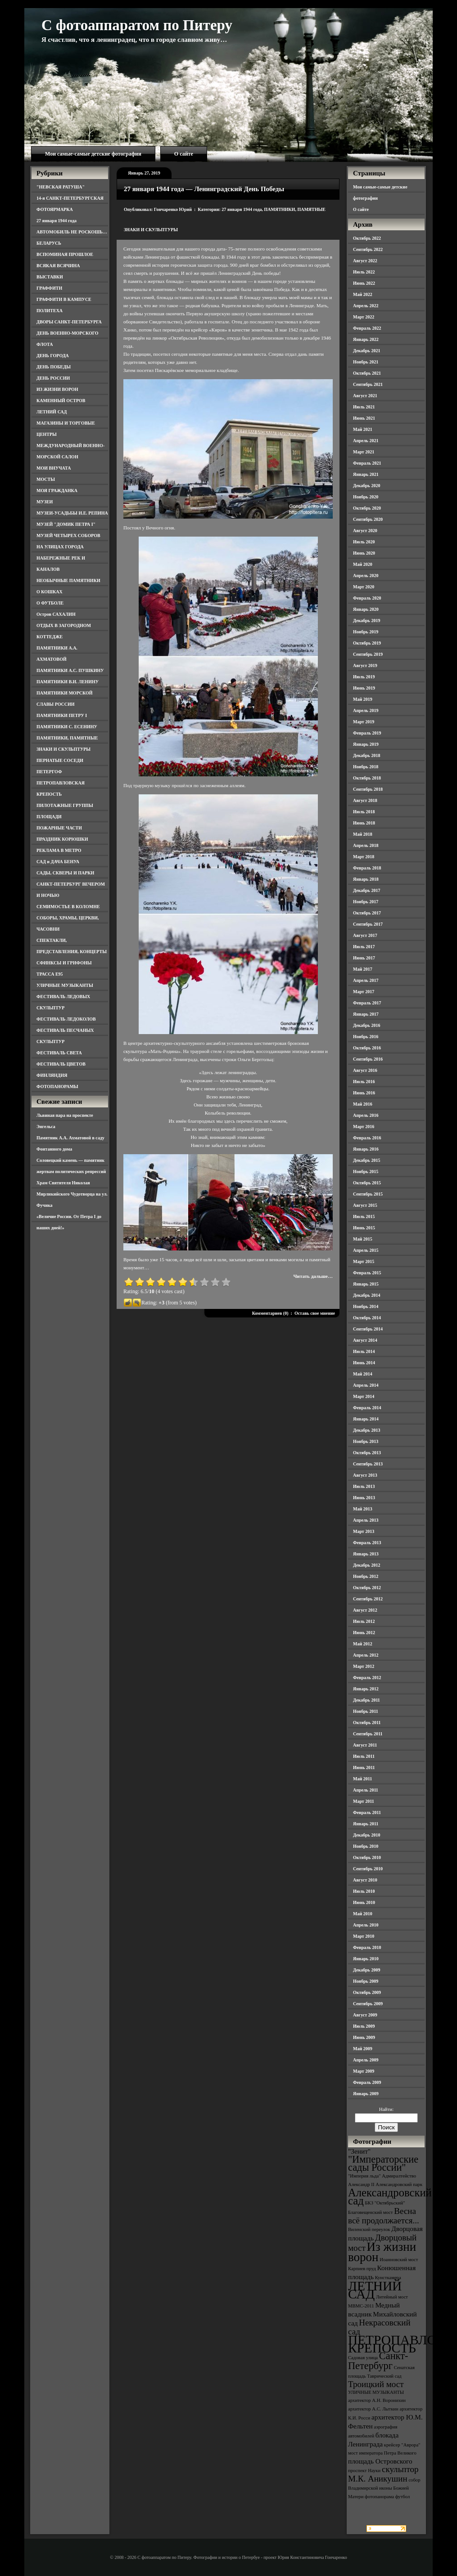 Image resolution: width=457 pixels, height=2576 pixels. I want to click on МОИ ВНУЧАТА, so click(53, 468).